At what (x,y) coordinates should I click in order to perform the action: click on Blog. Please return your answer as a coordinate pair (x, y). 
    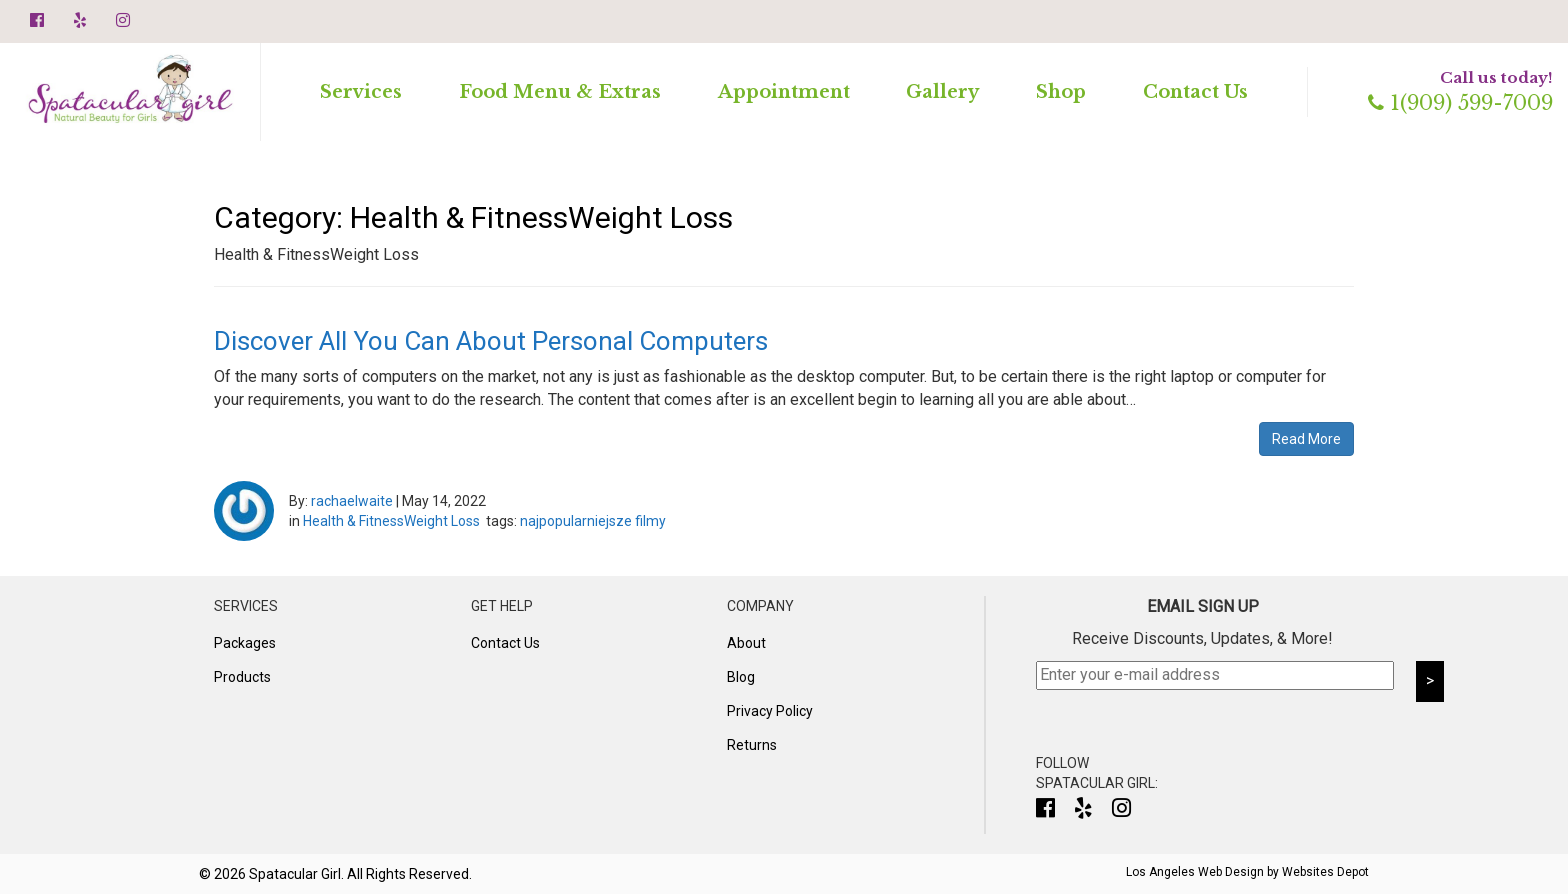
    Looking at the image, I should click on (741, 677).